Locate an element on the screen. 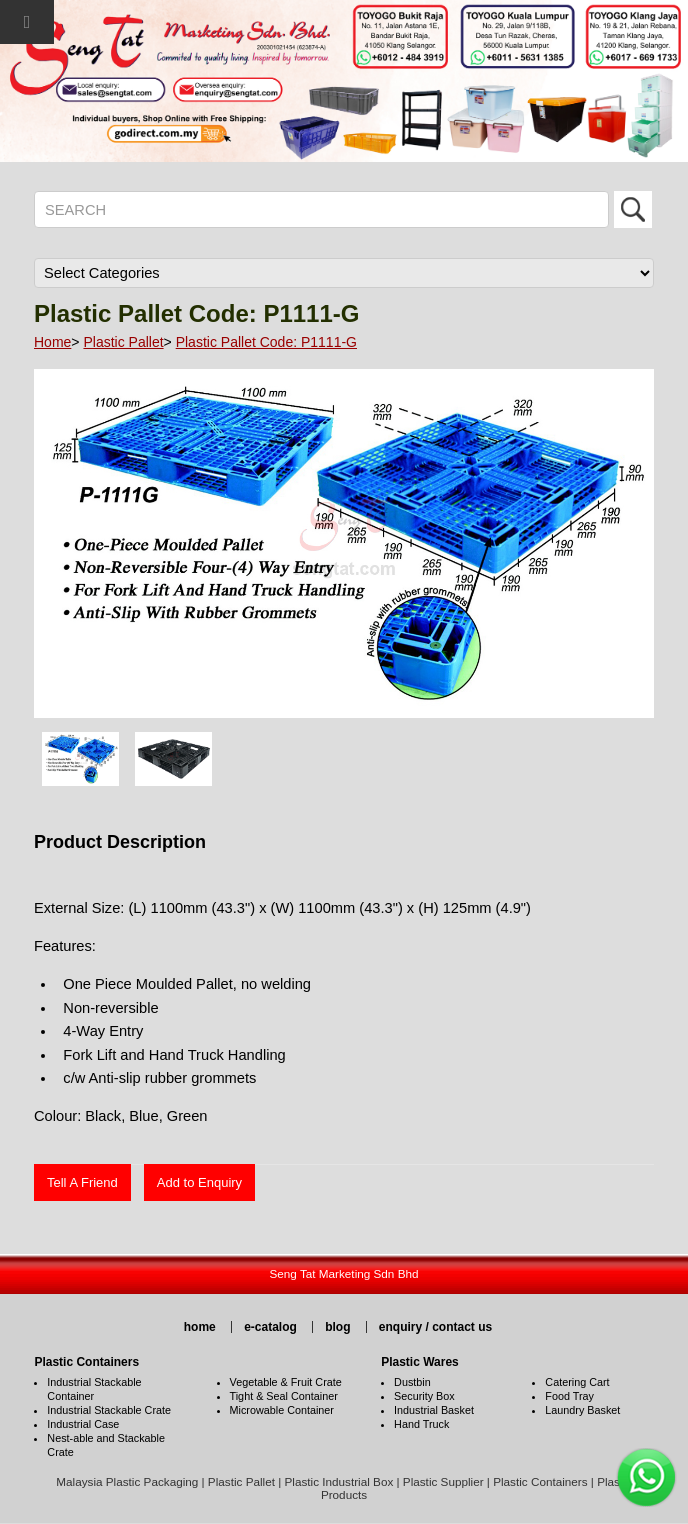  Home is located at coordinates (52, 342).